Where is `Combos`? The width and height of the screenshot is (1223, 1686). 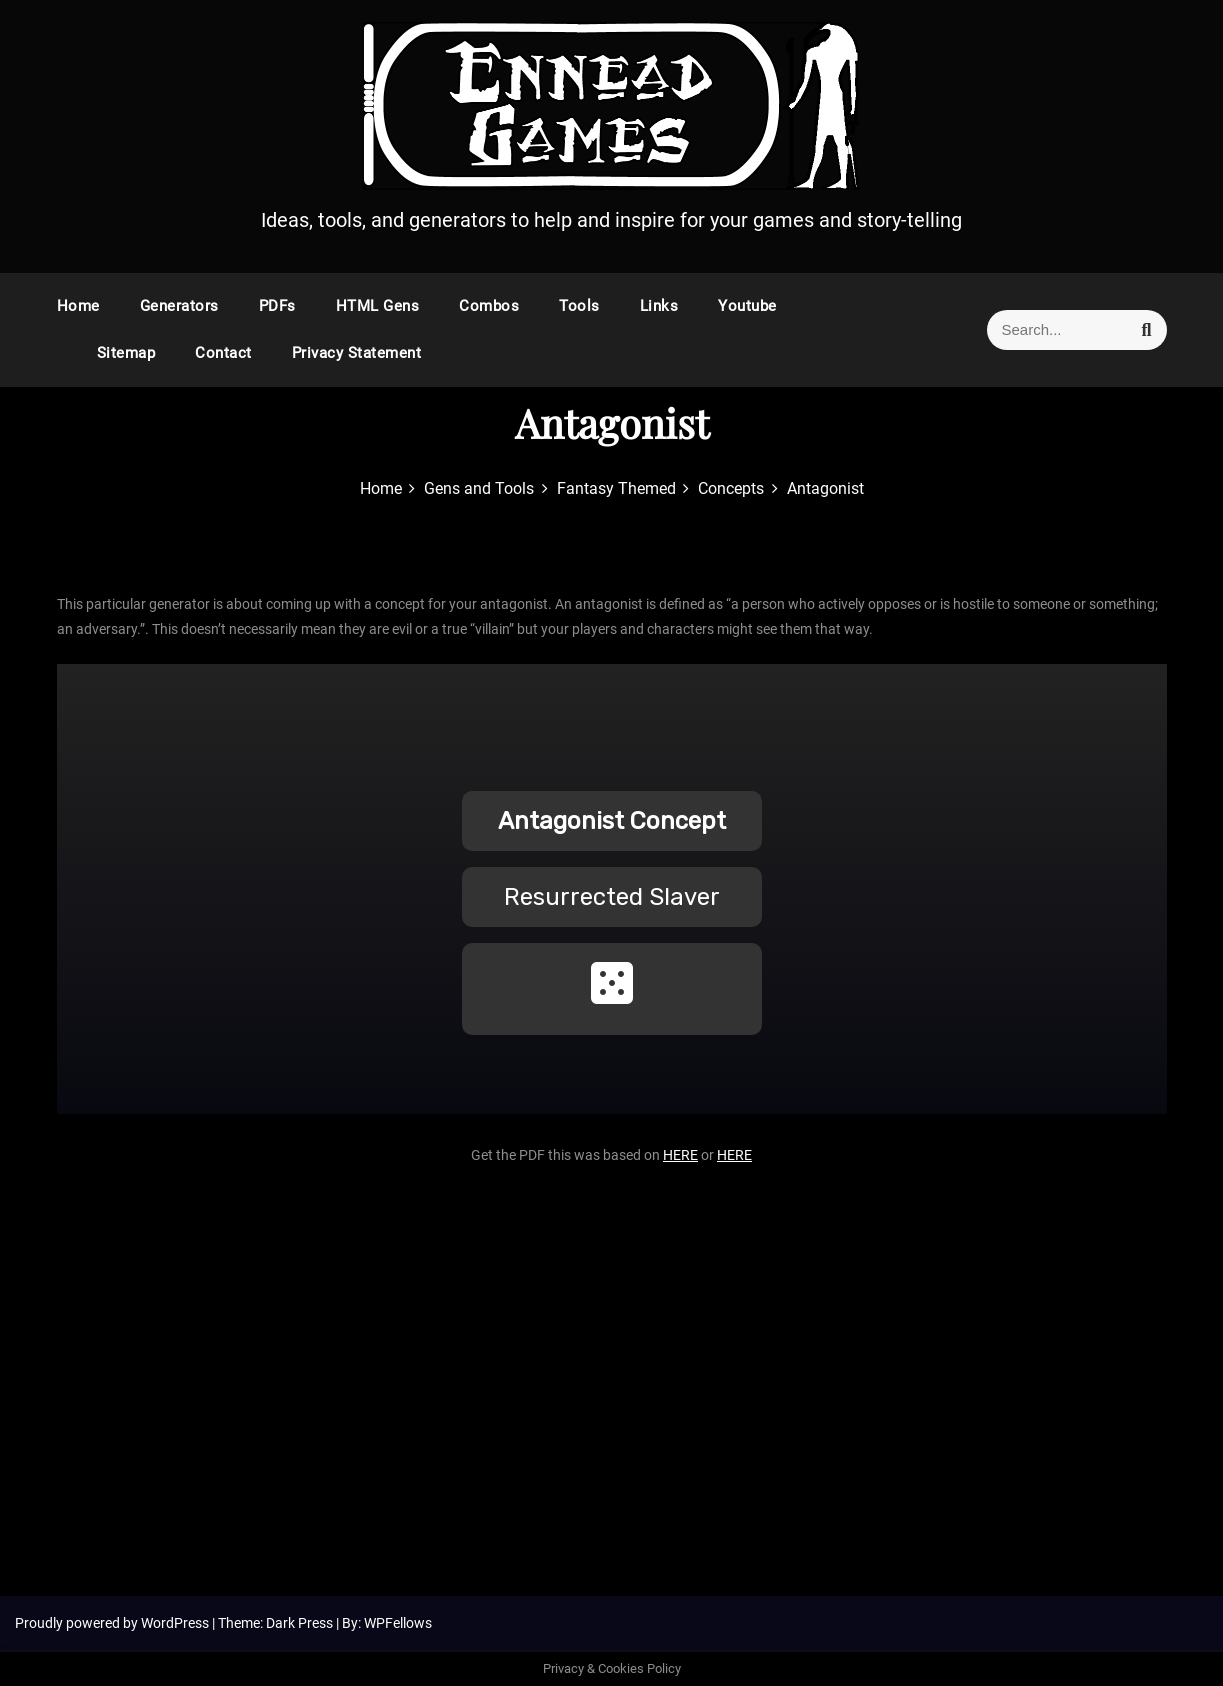
Combos is located at coordinates (489, 306).